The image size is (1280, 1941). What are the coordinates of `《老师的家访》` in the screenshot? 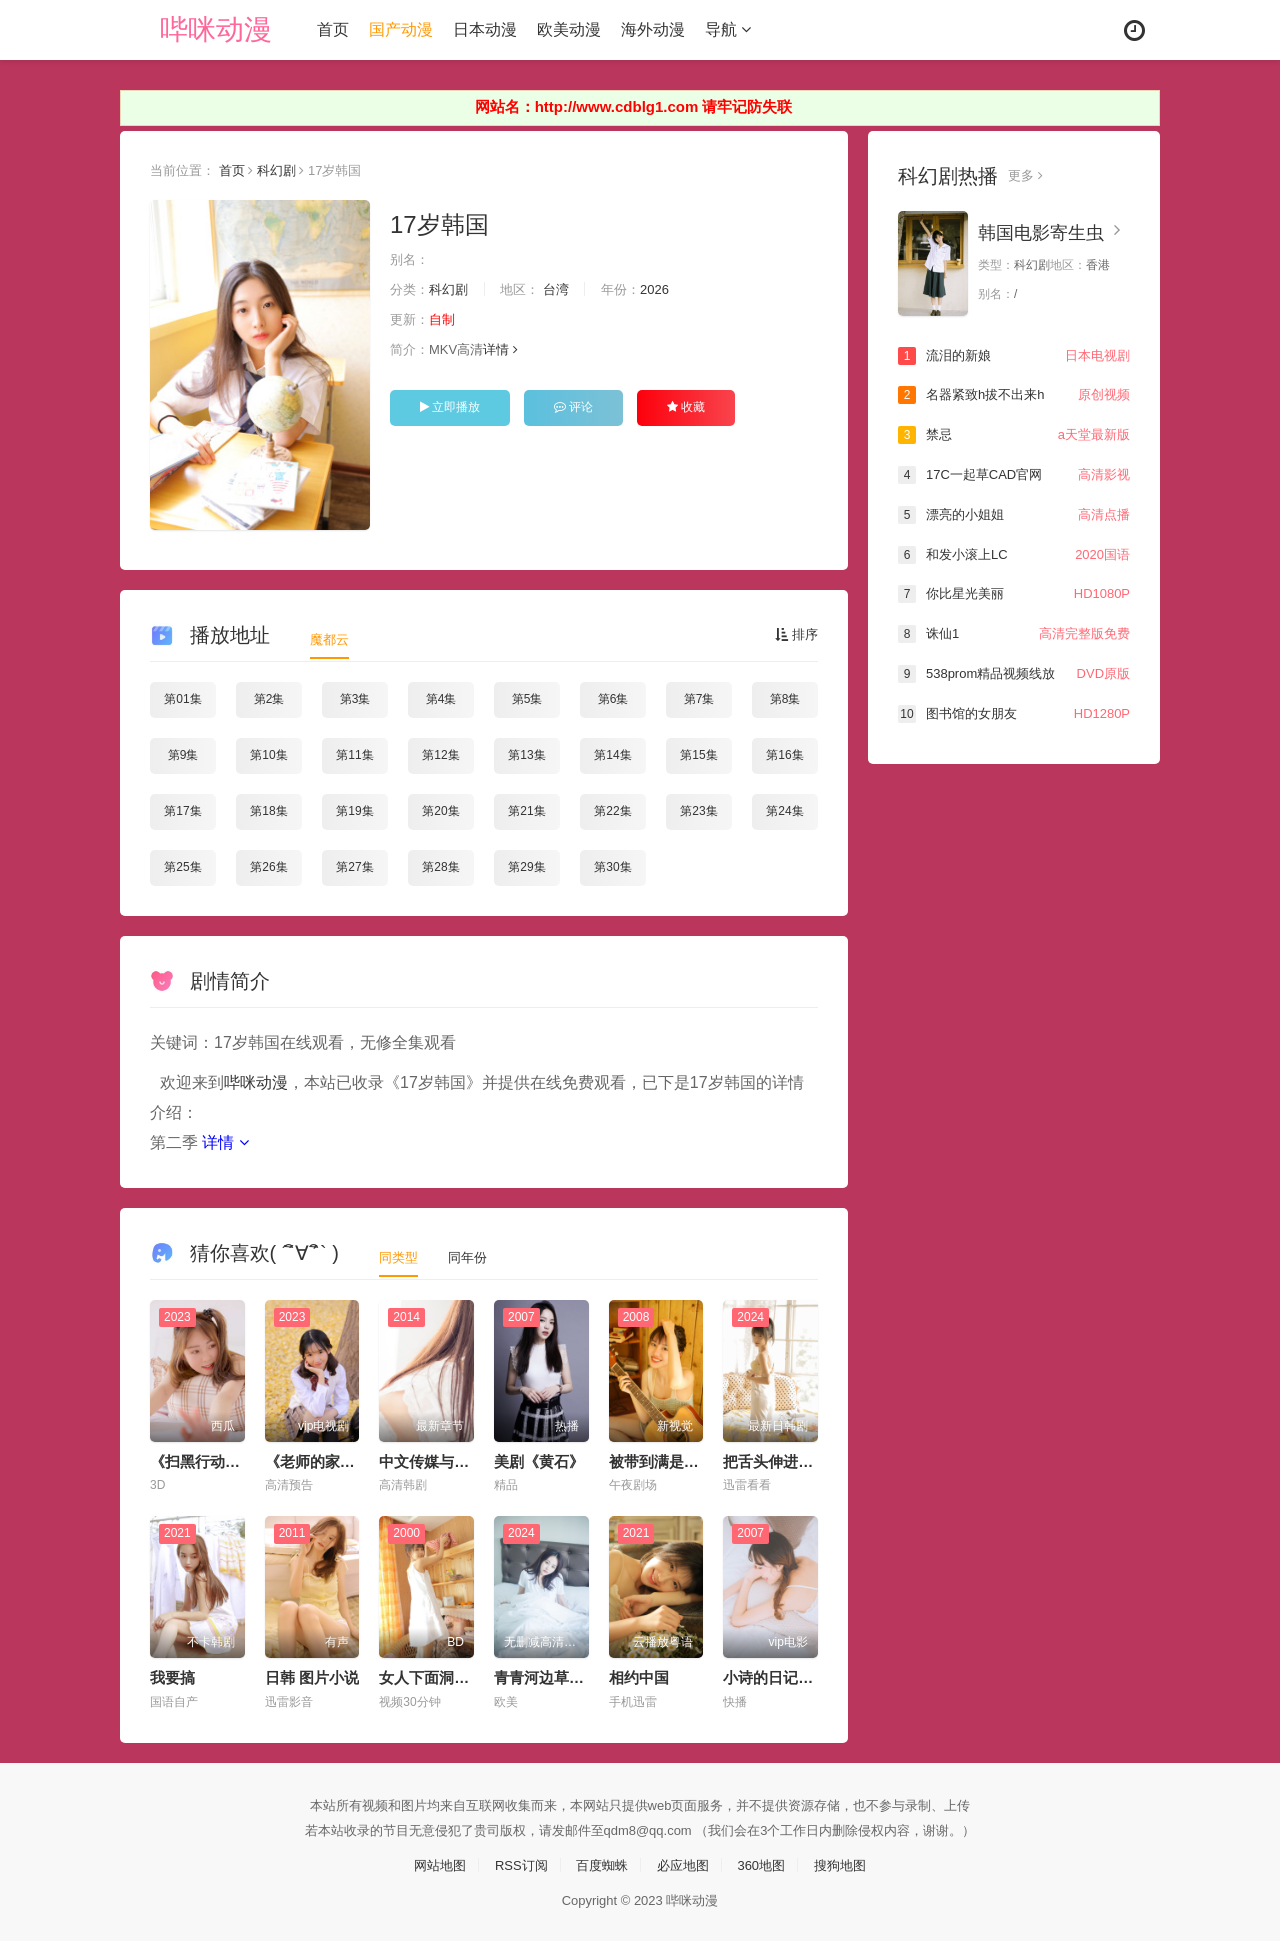 It's located at (317, 1459).